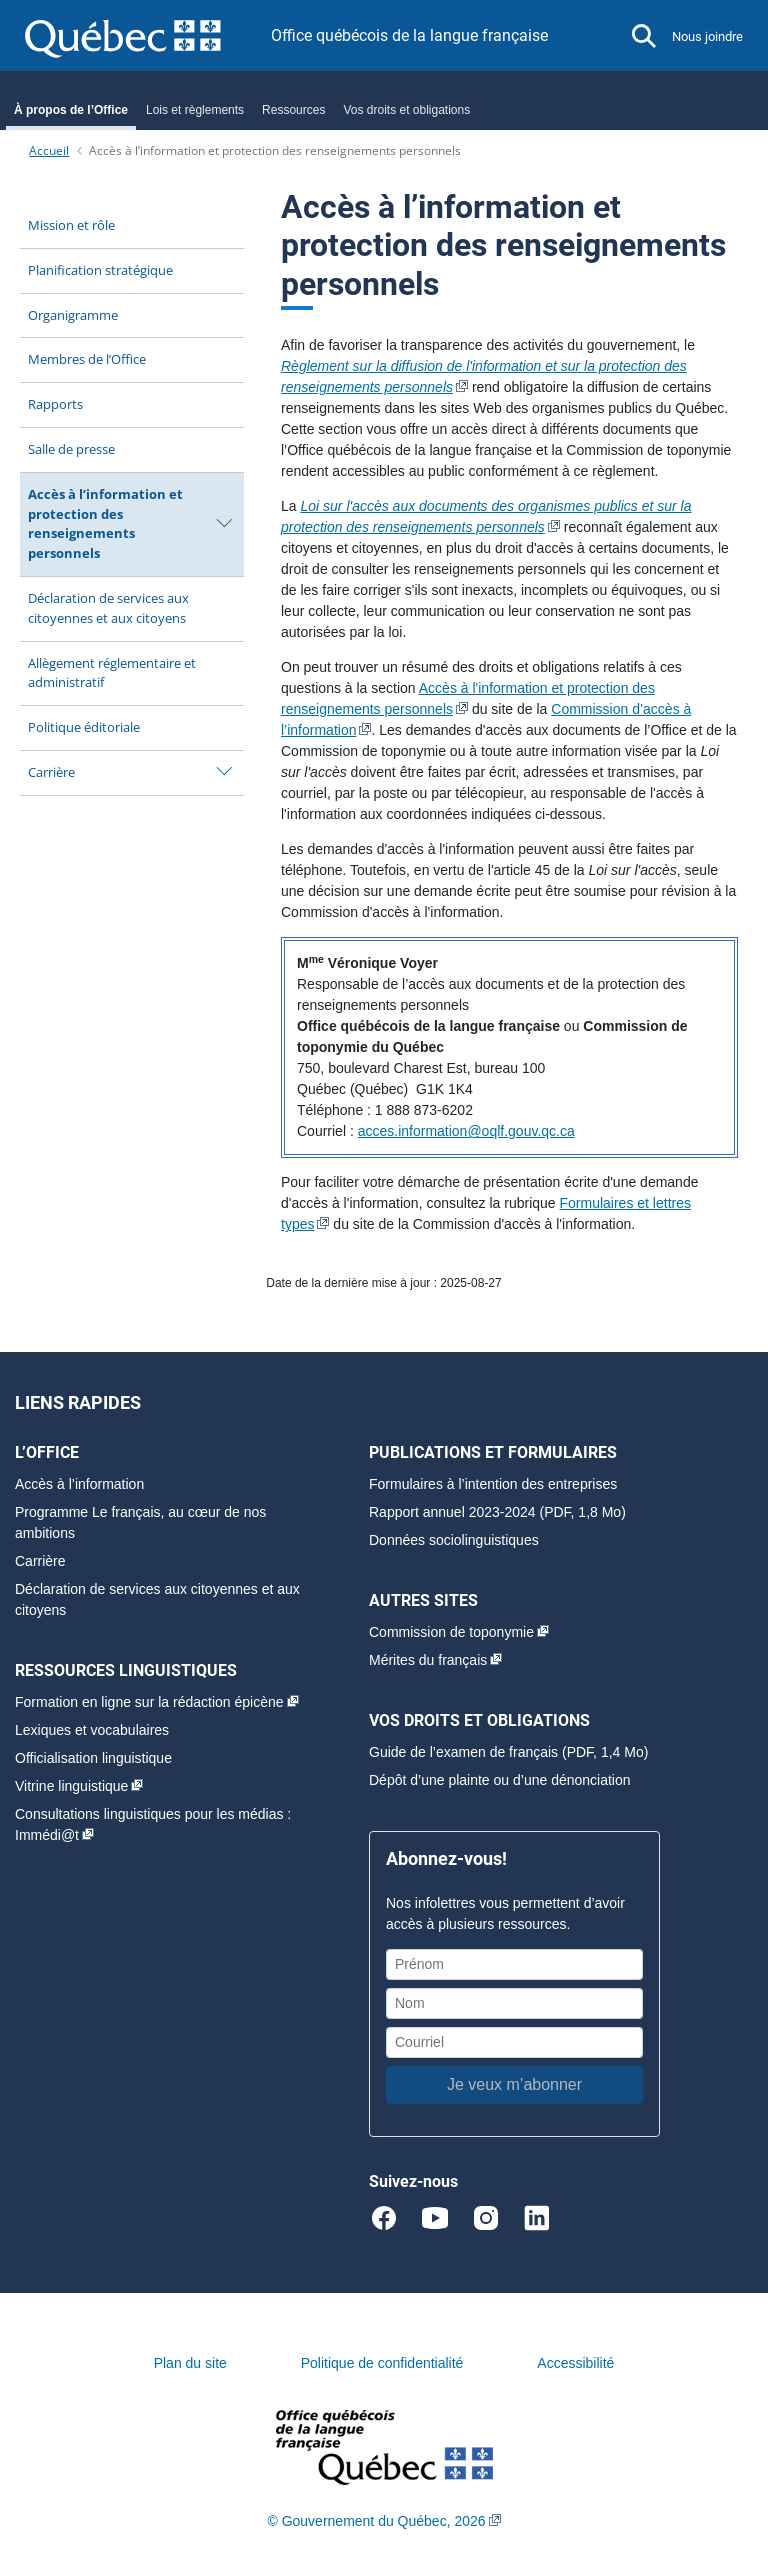 This screenshot has width=768, height=2557. I want to click on Formulaires à l’intention des entreprises, so click(493, 1484).